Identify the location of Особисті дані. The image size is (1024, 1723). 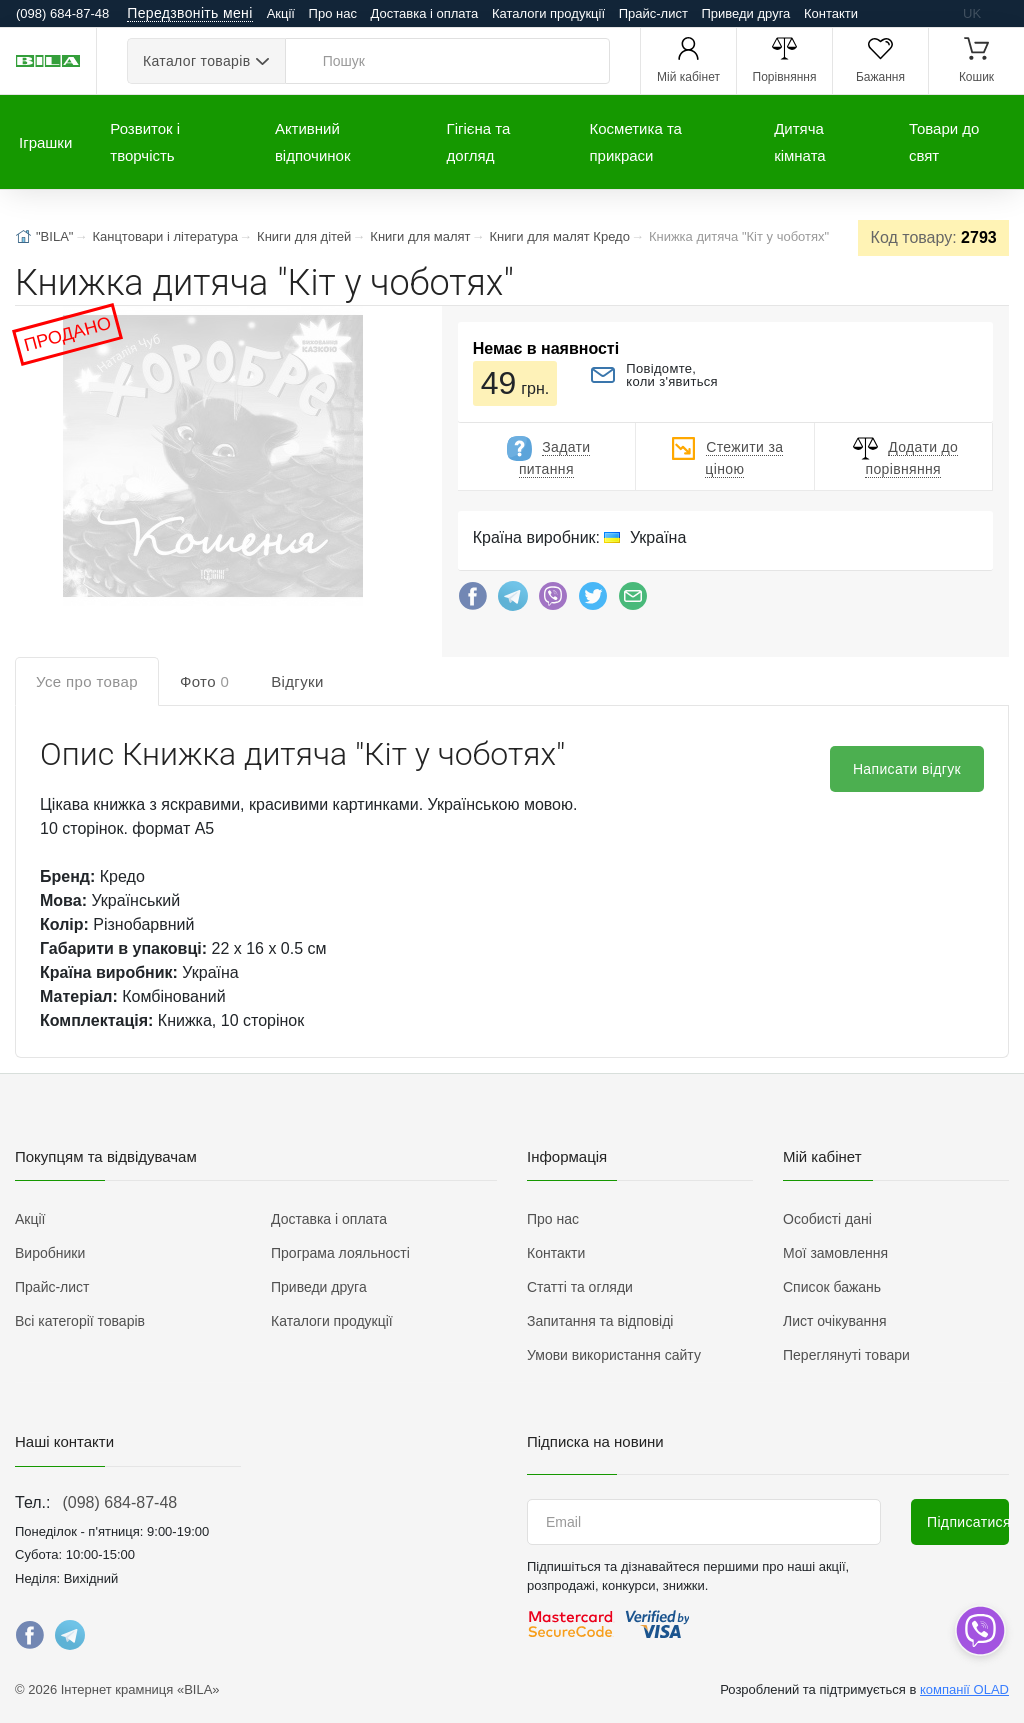
(827, 1219).